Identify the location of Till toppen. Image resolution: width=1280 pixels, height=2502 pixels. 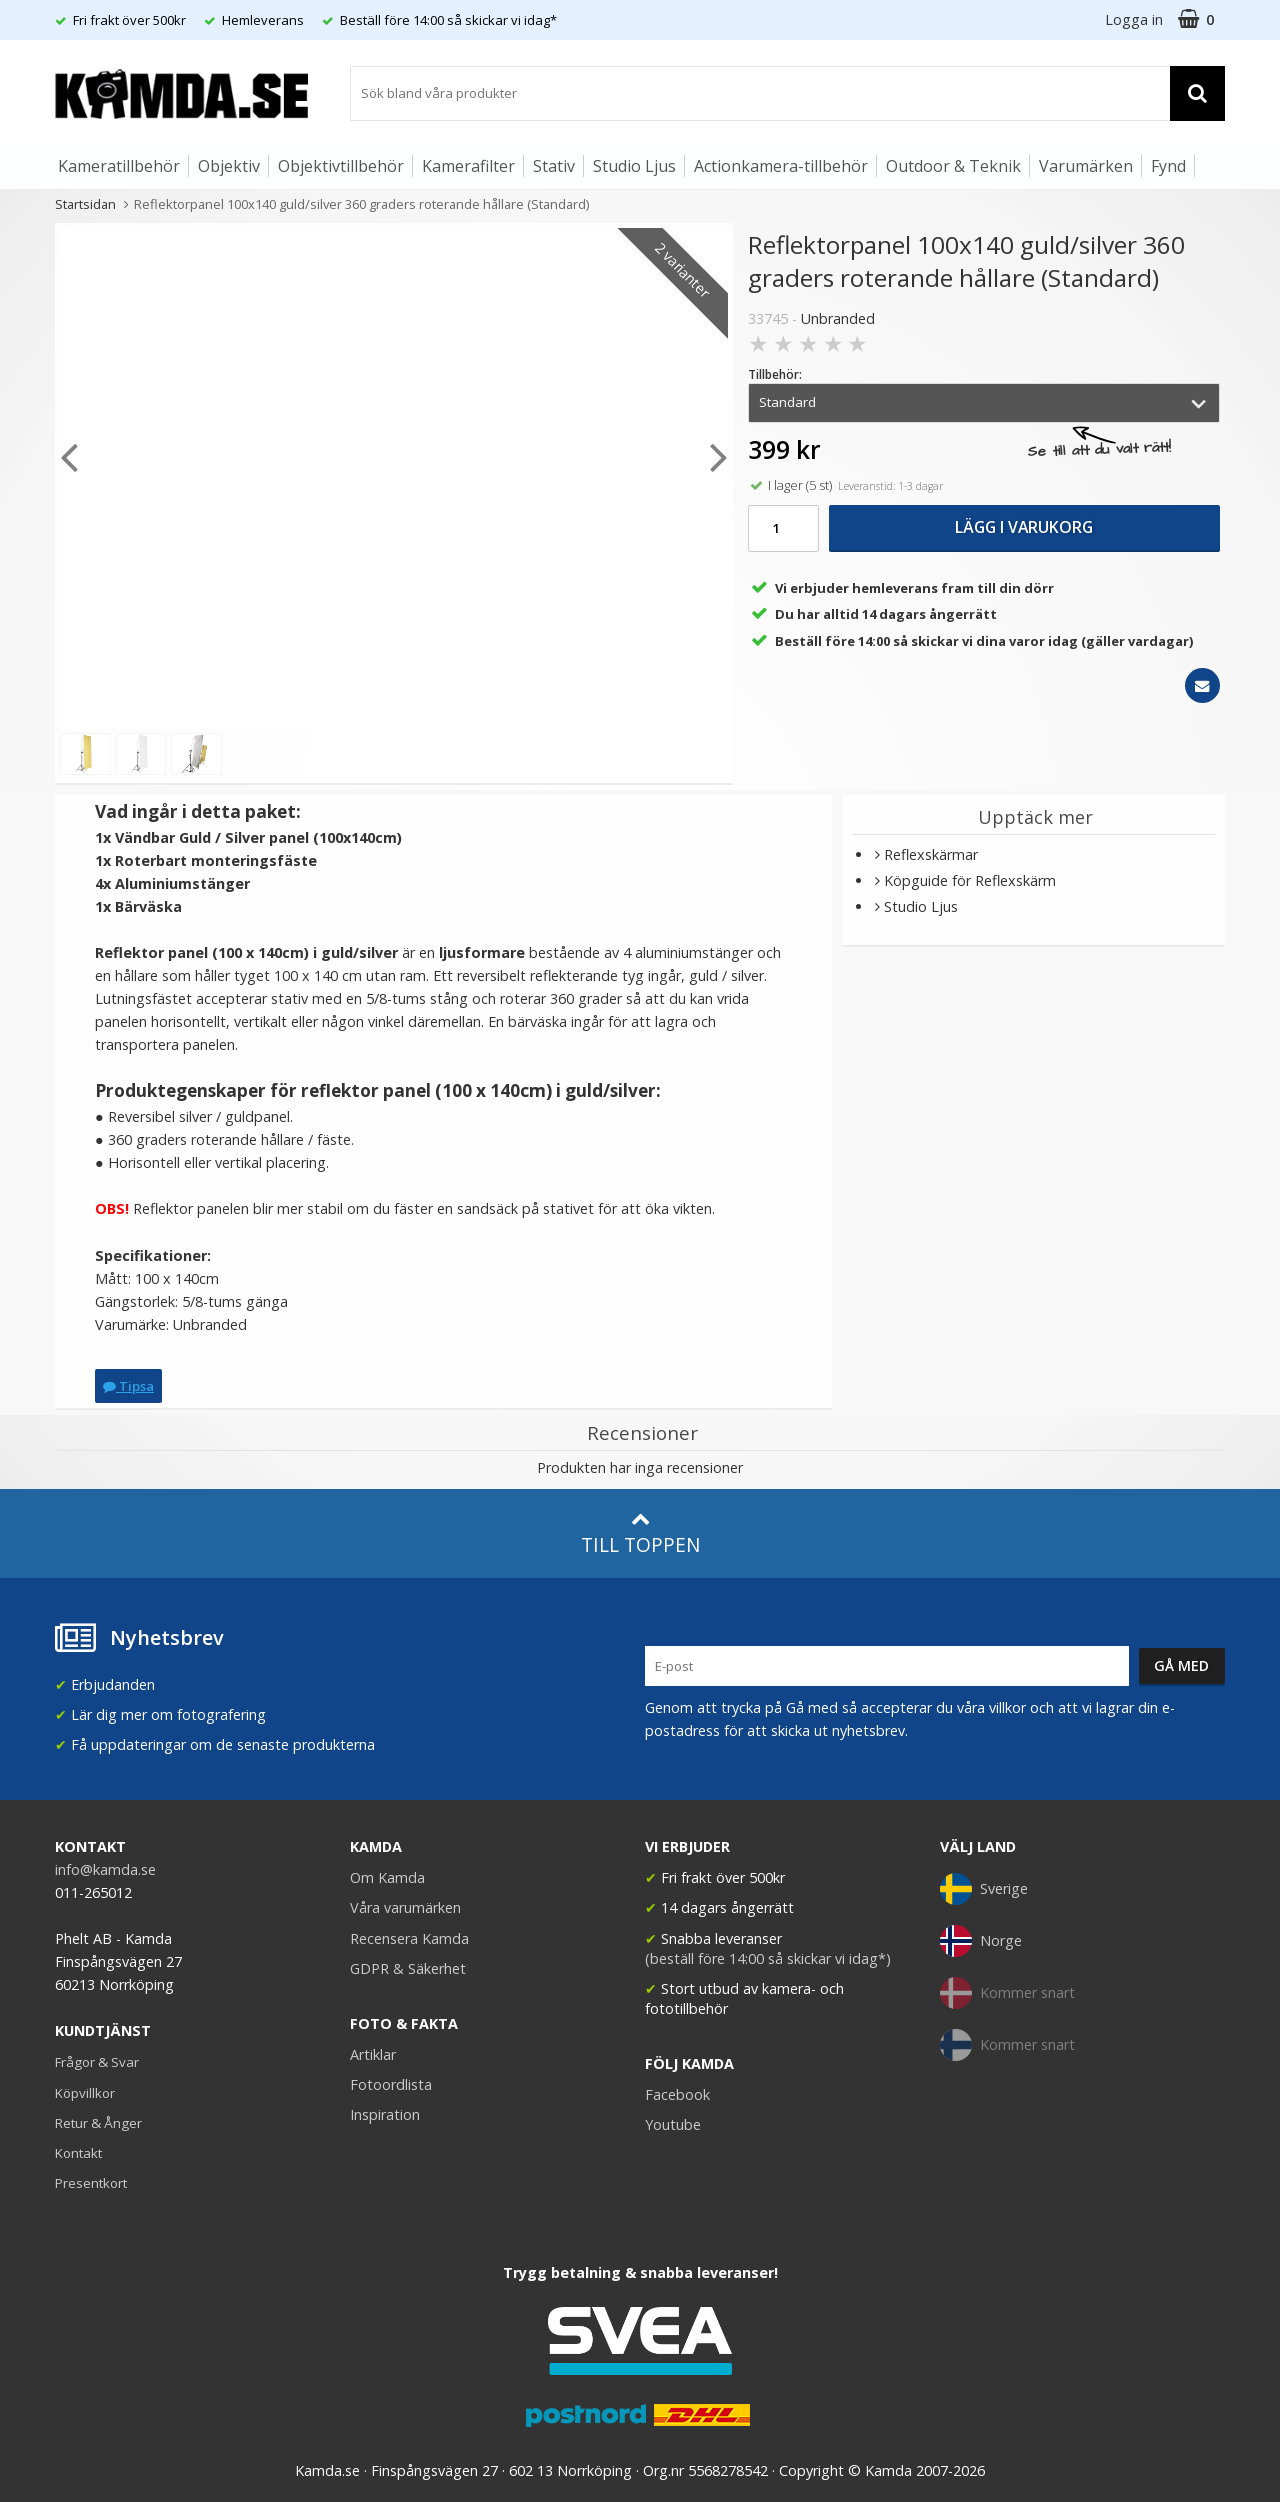
(640, 1533).